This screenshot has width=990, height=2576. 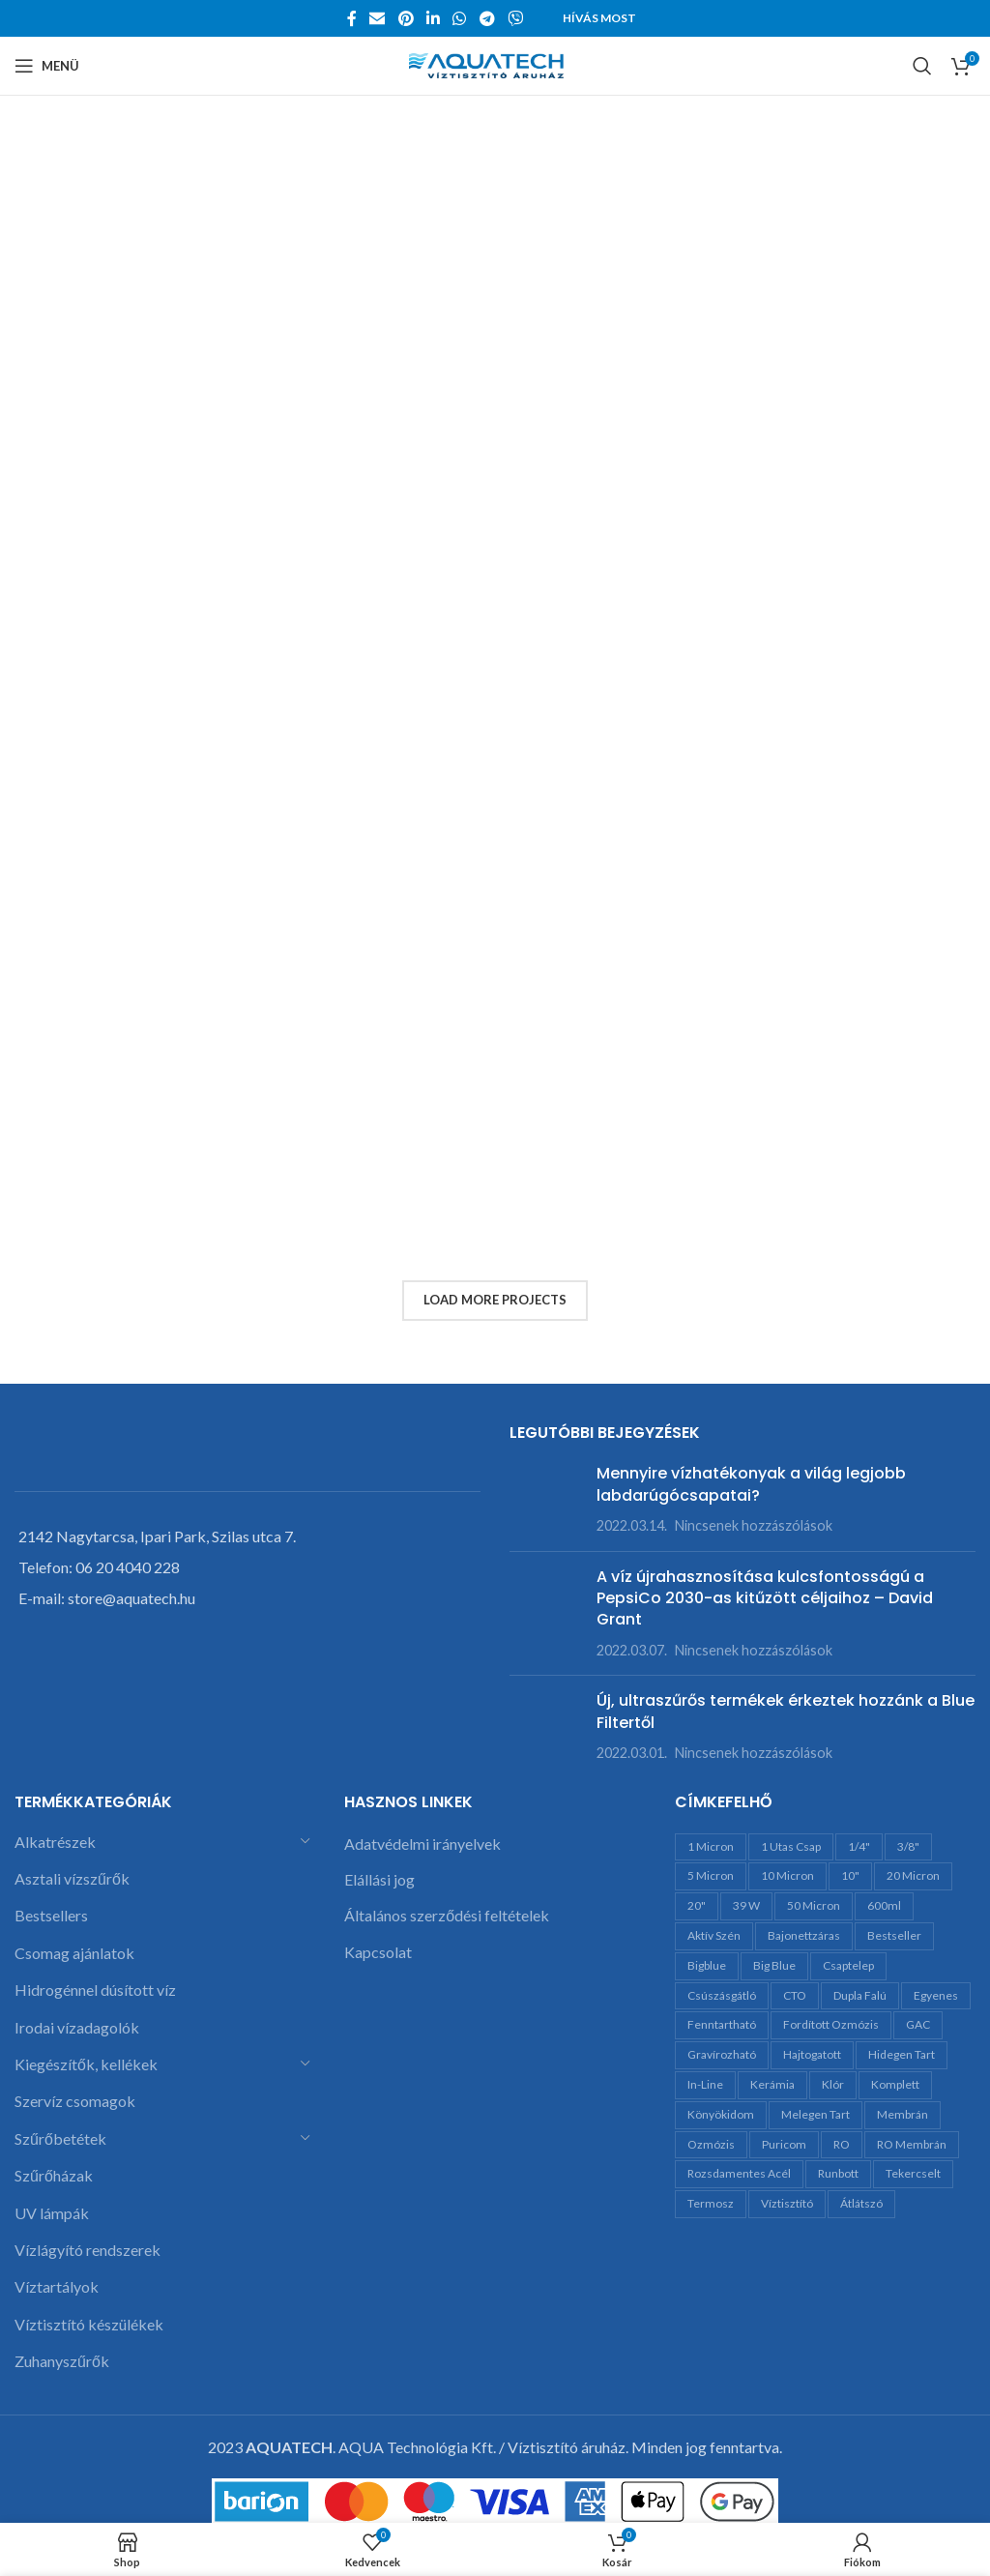 I want to click on komplett [komplett (4 termék)], so click(x=895, y=2084).